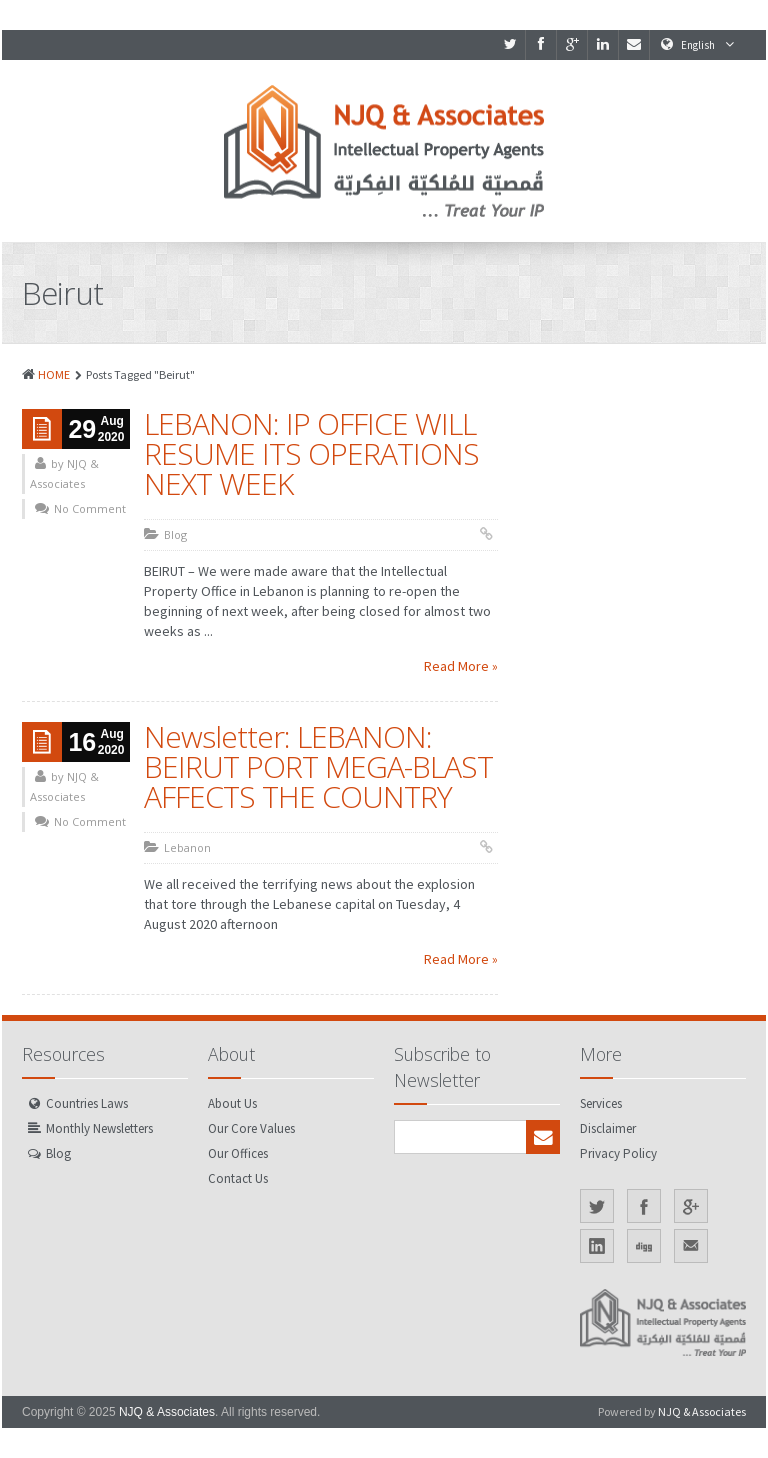 Image resolution: width=768 pixels, height=1458 pixels. What do you see at coordinates (90, 508) in the screenshot?
I see `No Comment` at bounding box center [90, 508].